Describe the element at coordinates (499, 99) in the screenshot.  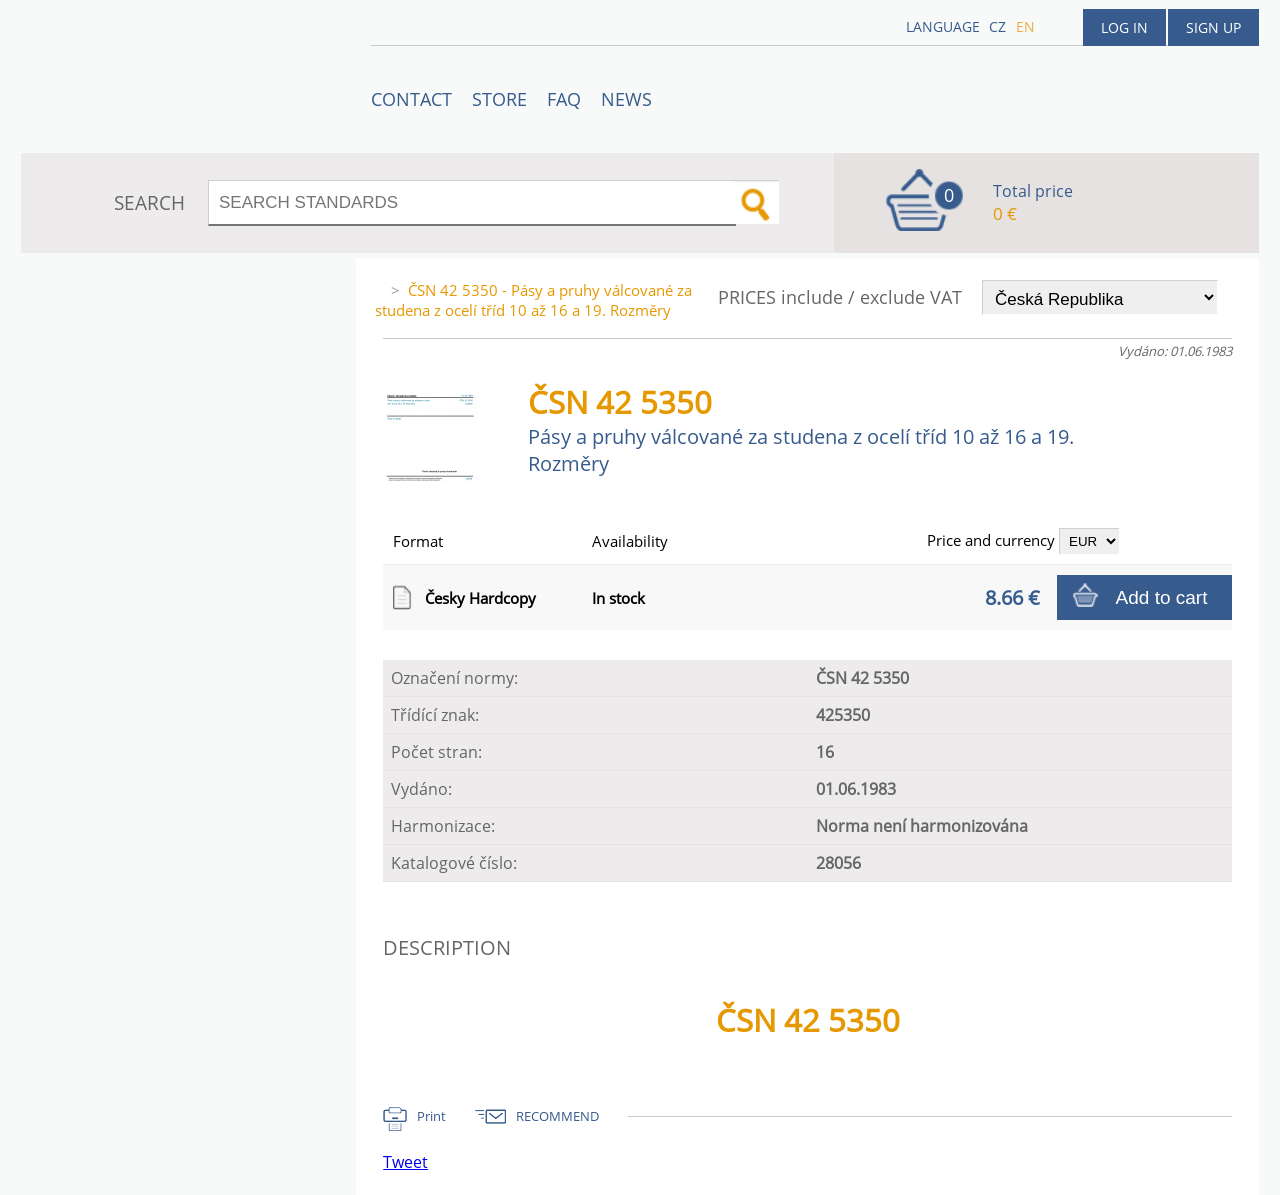
I see `STORE` at that location.